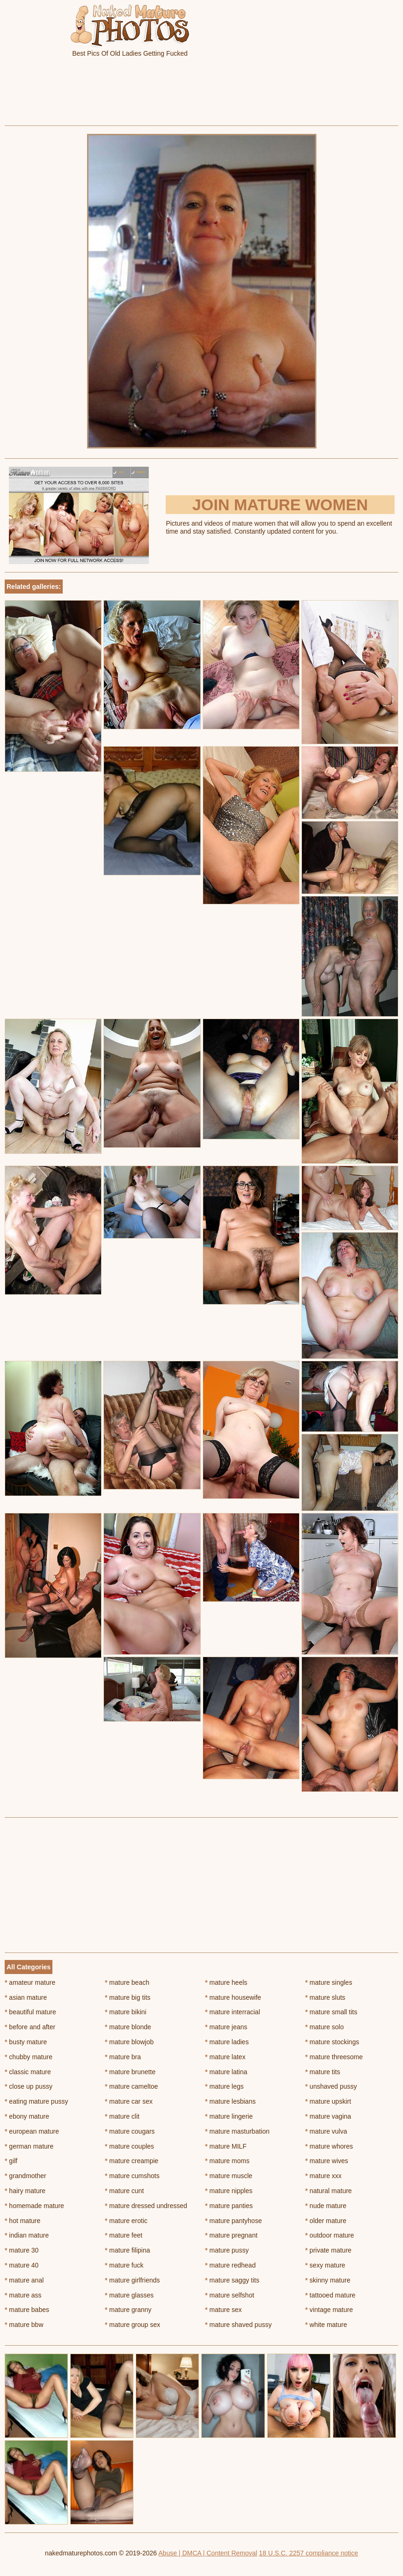  Describe the element at coordinates (131, 2161) in the screenshot. I see `mature creampie` at that location.